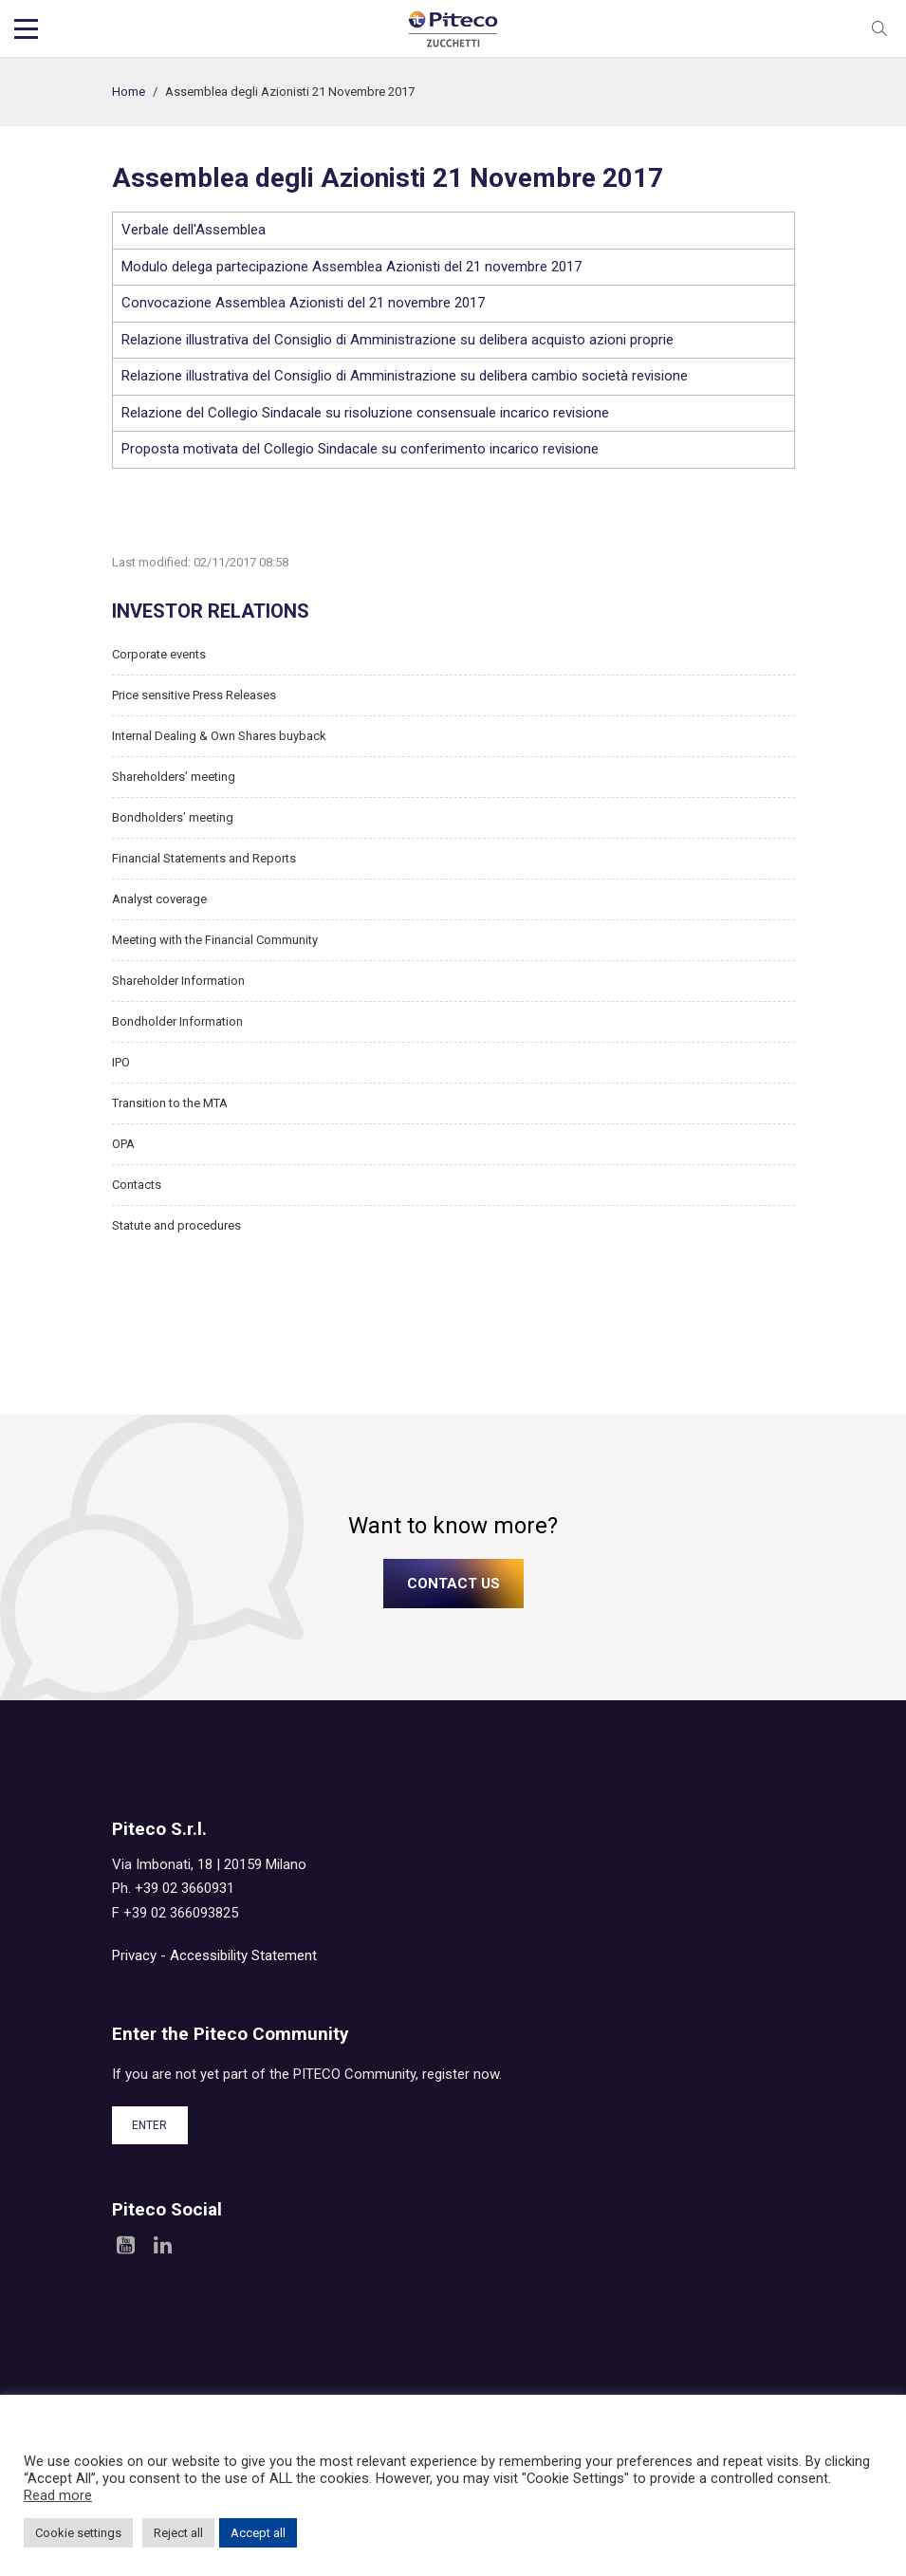 Image resolution: width=906 pixels, height=2576 pixels. I want to click on Relazione illustrativa del Consiglio di Amministrazione su delibera cambio società revisione, so click(404, 375).